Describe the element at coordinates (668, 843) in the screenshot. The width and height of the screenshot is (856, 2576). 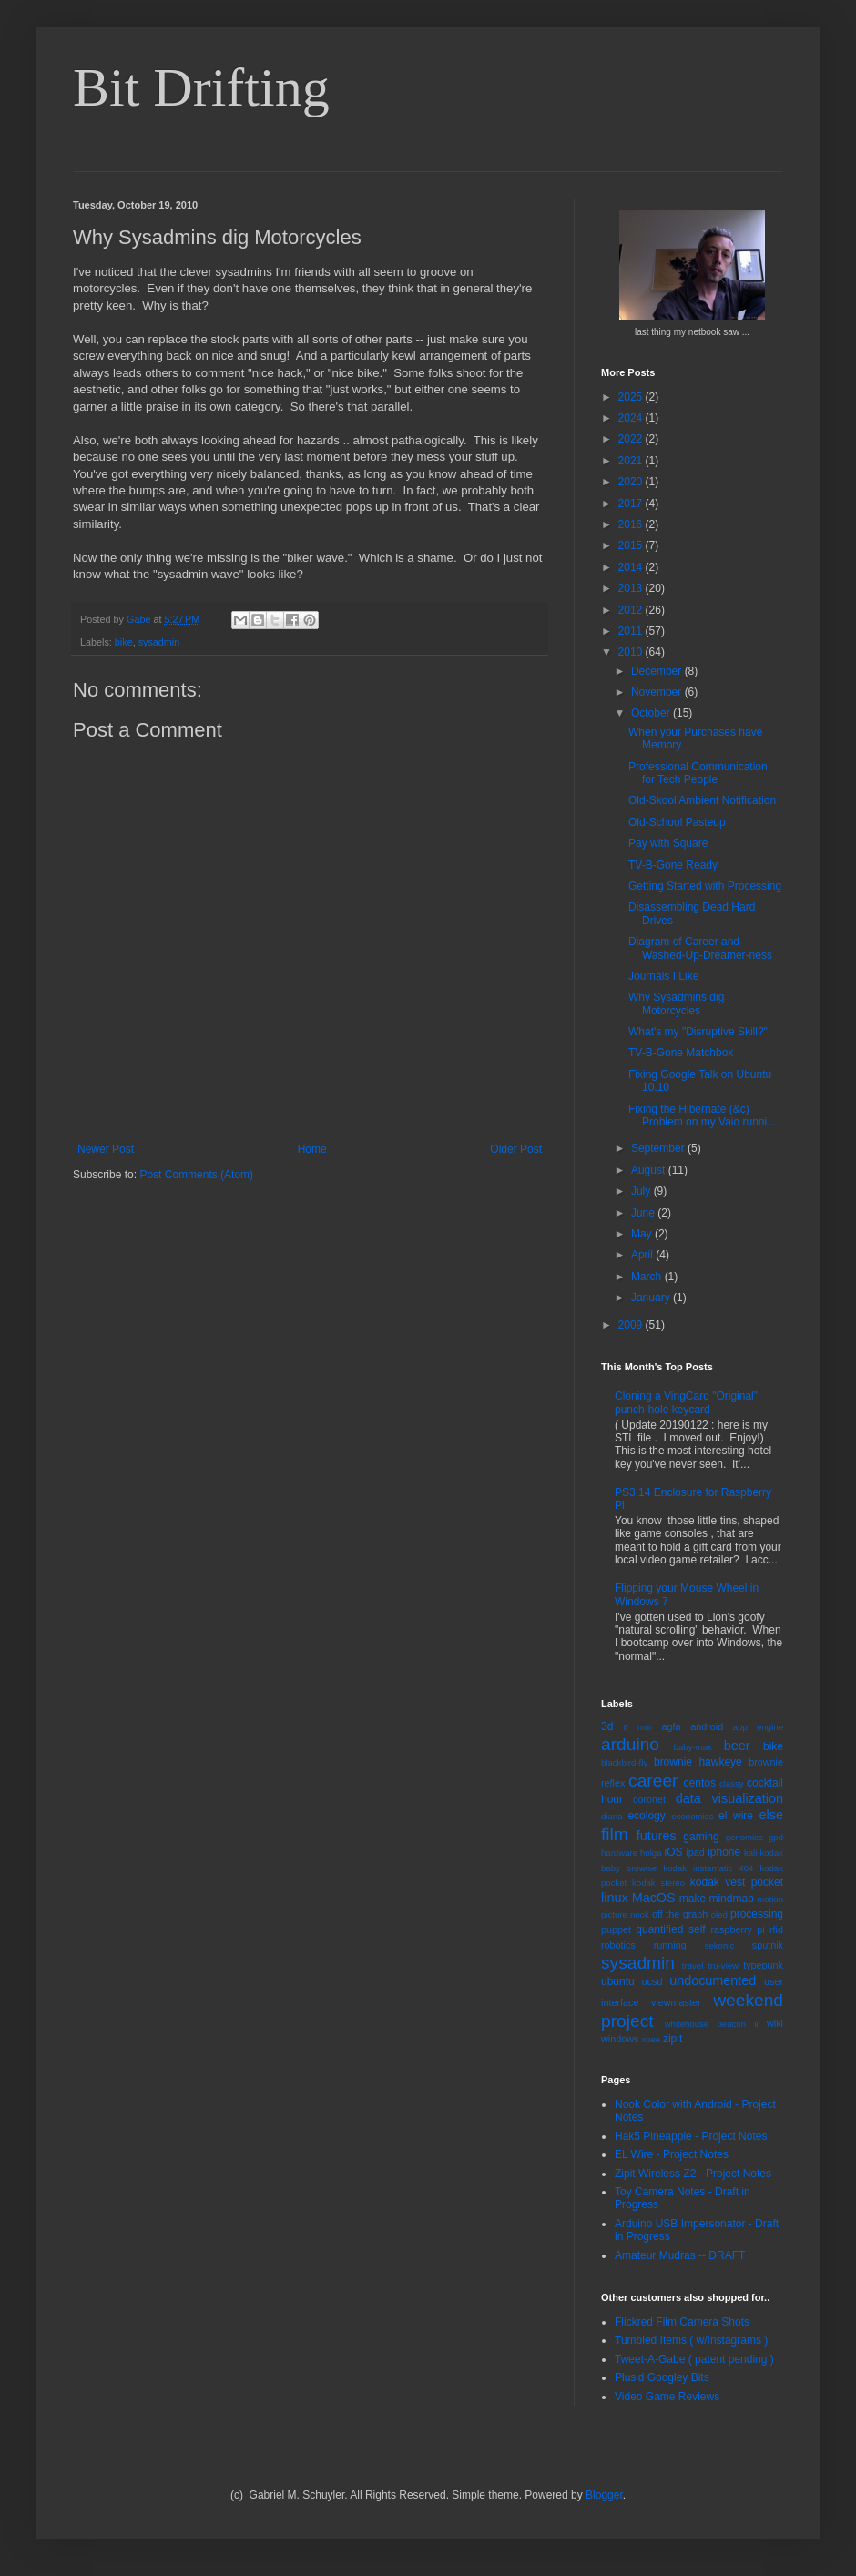
I see `Pay with Square` at that location.